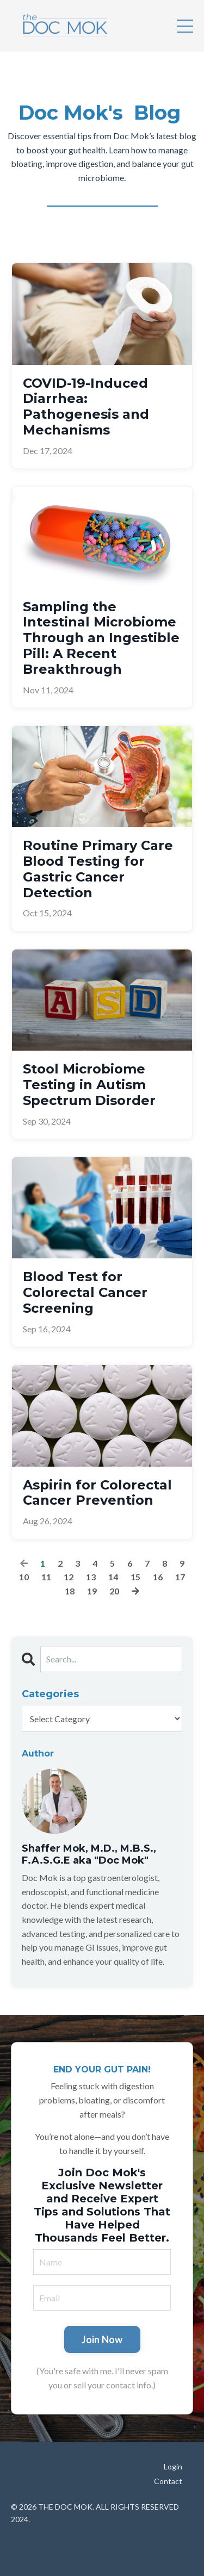 This screenshot has width=204, height=2576. Describe the element at coordinates (168, 2481) in the screenshot. I see `Contact` at that location.